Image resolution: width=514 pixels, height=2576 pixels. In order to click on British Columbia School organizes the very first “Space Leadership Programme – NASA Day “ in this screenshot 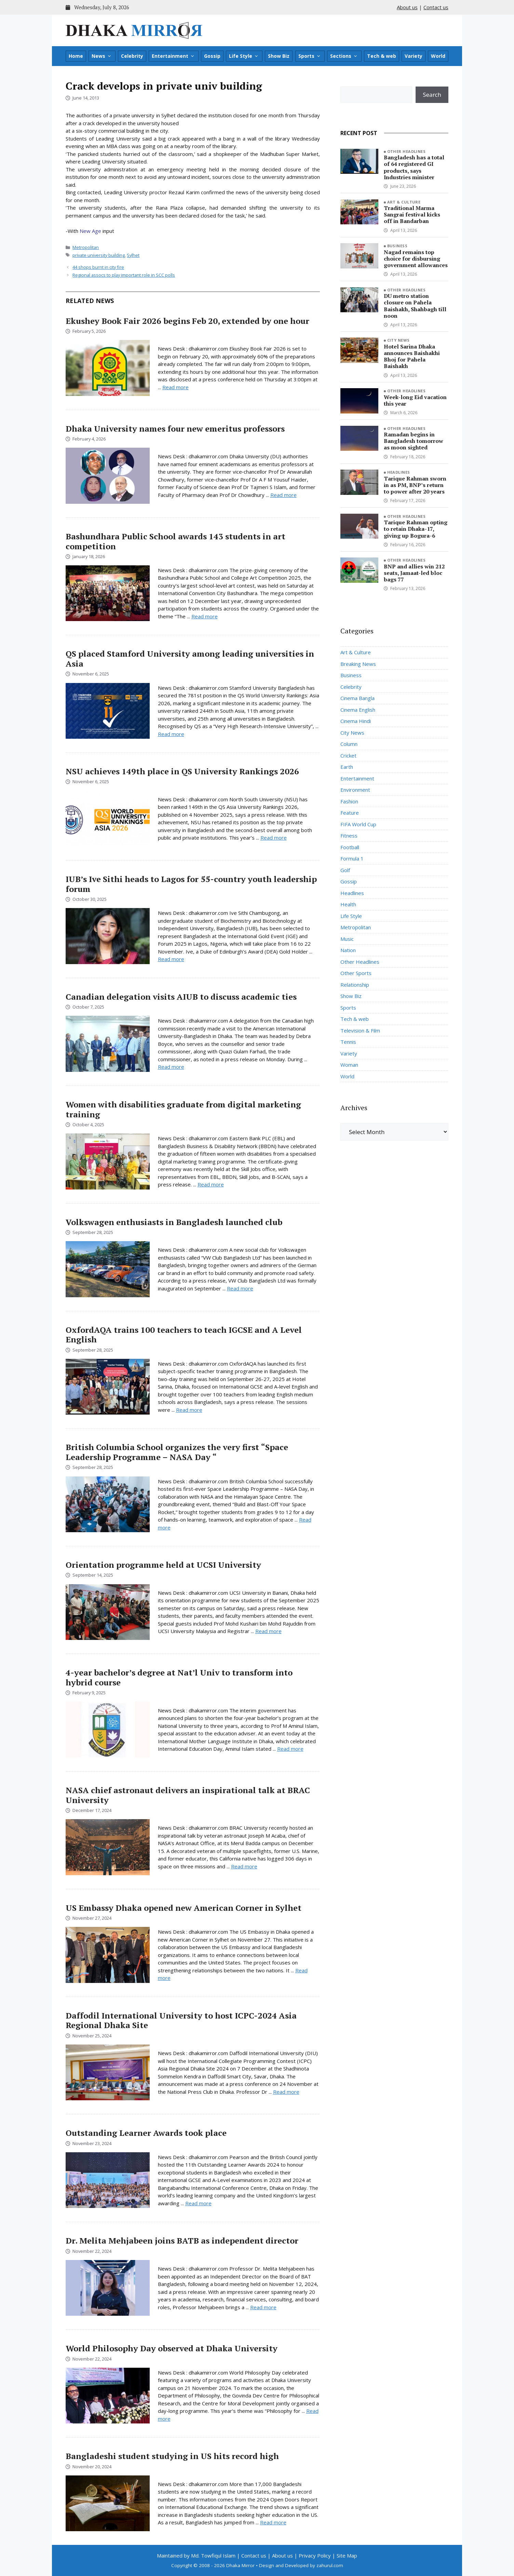, I will do `click(177, 1452)`.